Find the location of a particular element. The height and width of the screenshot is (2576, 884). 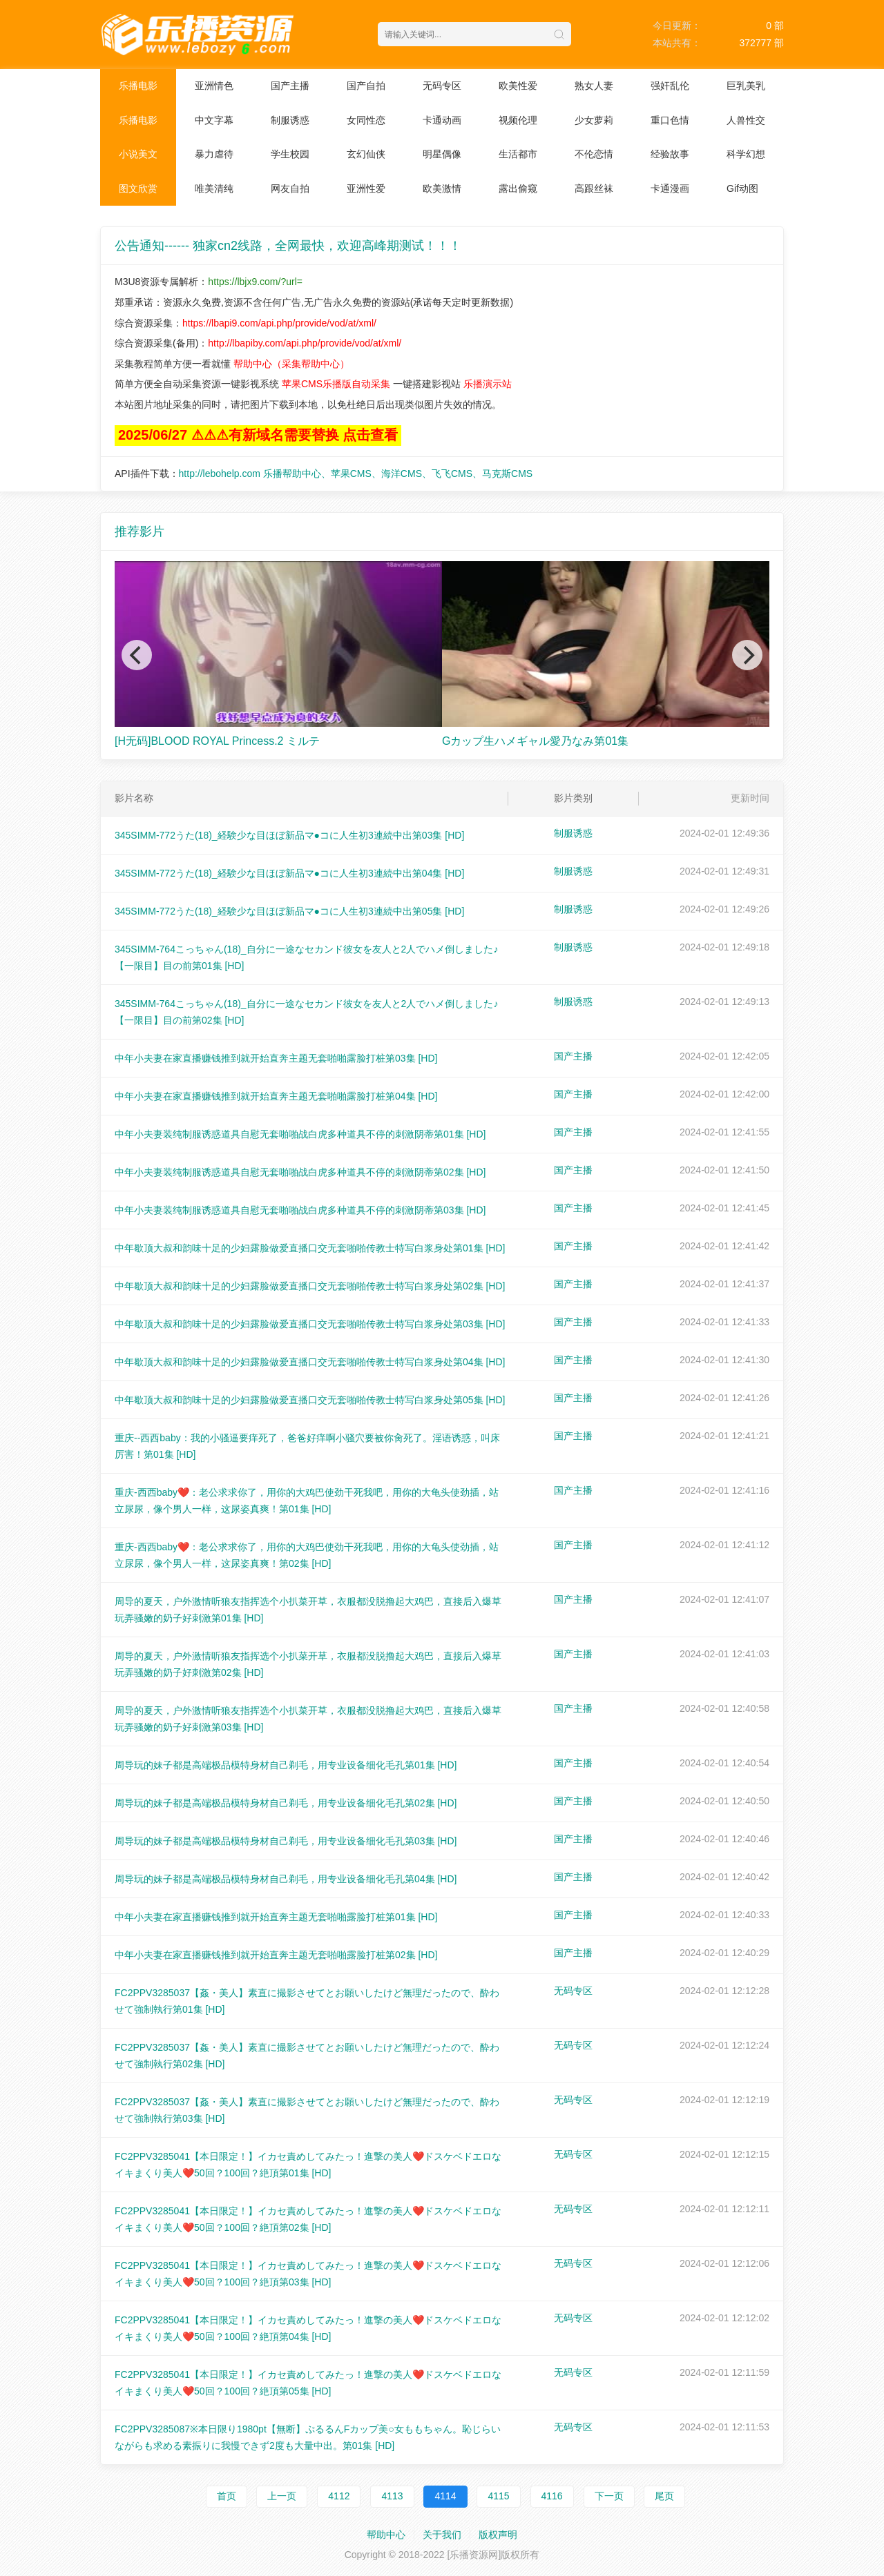

下一页 is located at coordinates (609, 2495).